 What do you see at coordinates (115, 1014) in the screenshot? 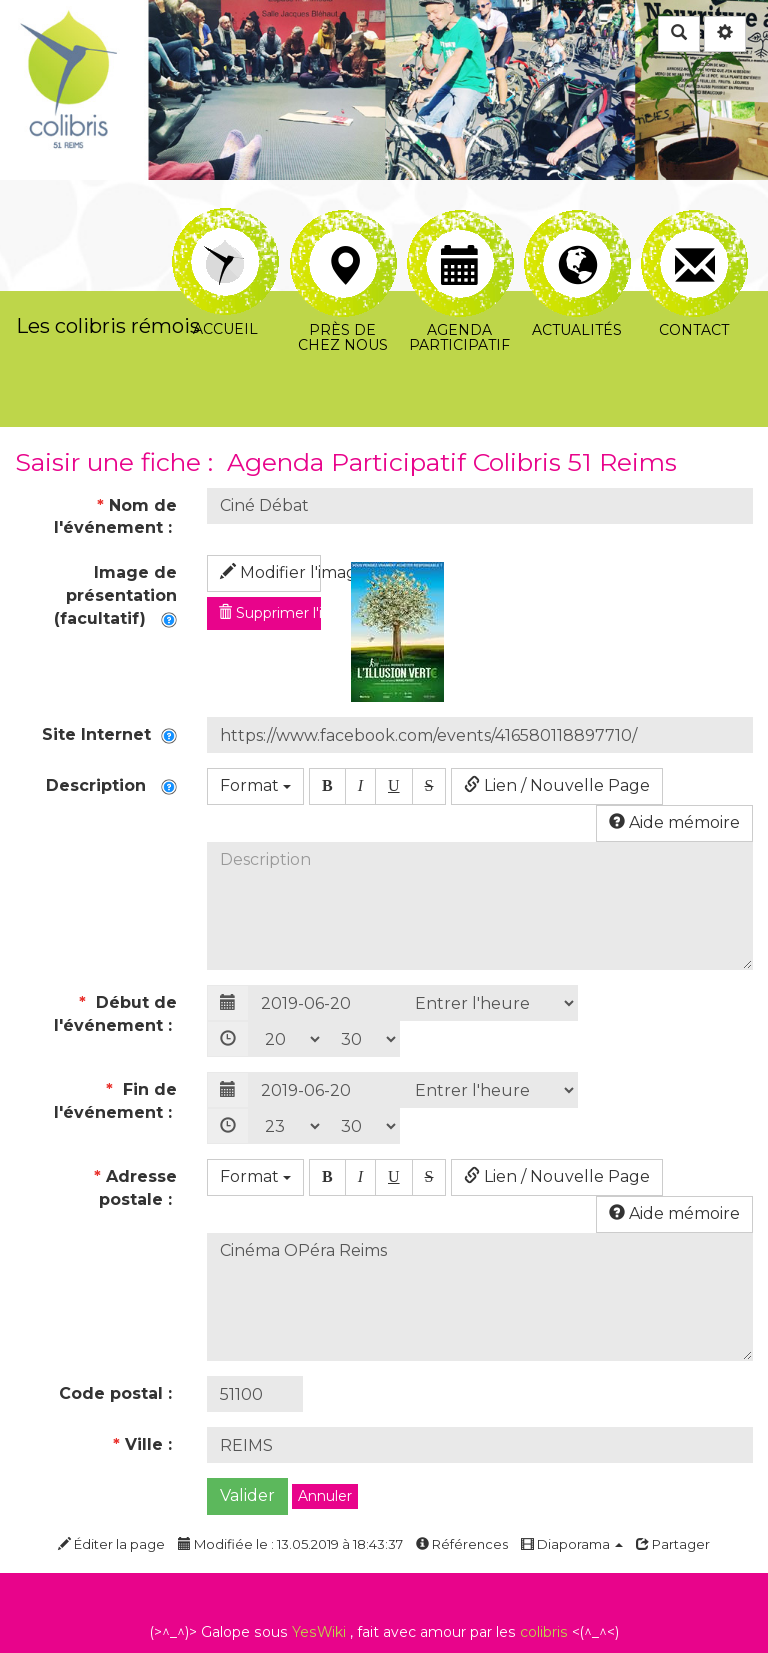
I see `Début de l'événement :` at bounding box center [115, 1014].